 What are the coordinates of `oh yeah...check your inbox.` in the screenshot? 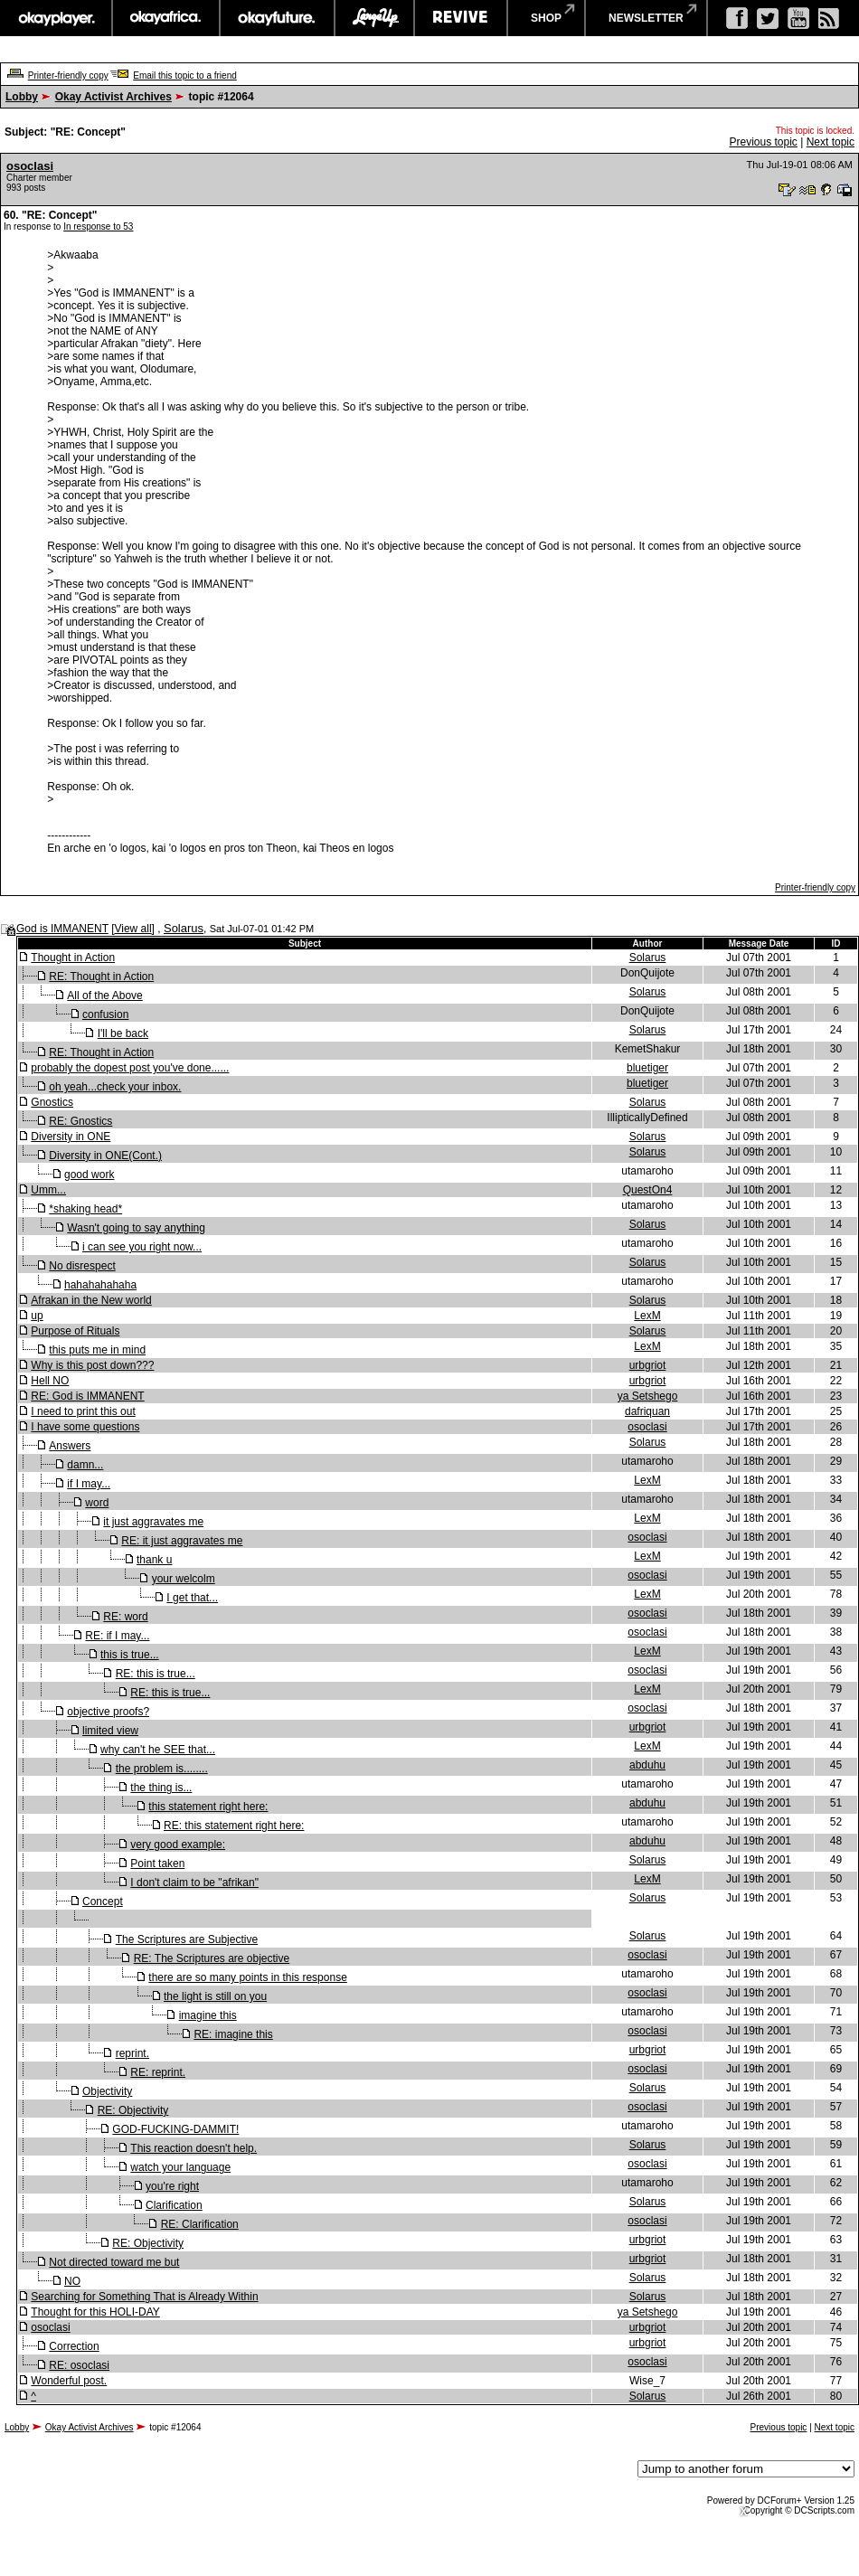 It's located at (115, 1086).